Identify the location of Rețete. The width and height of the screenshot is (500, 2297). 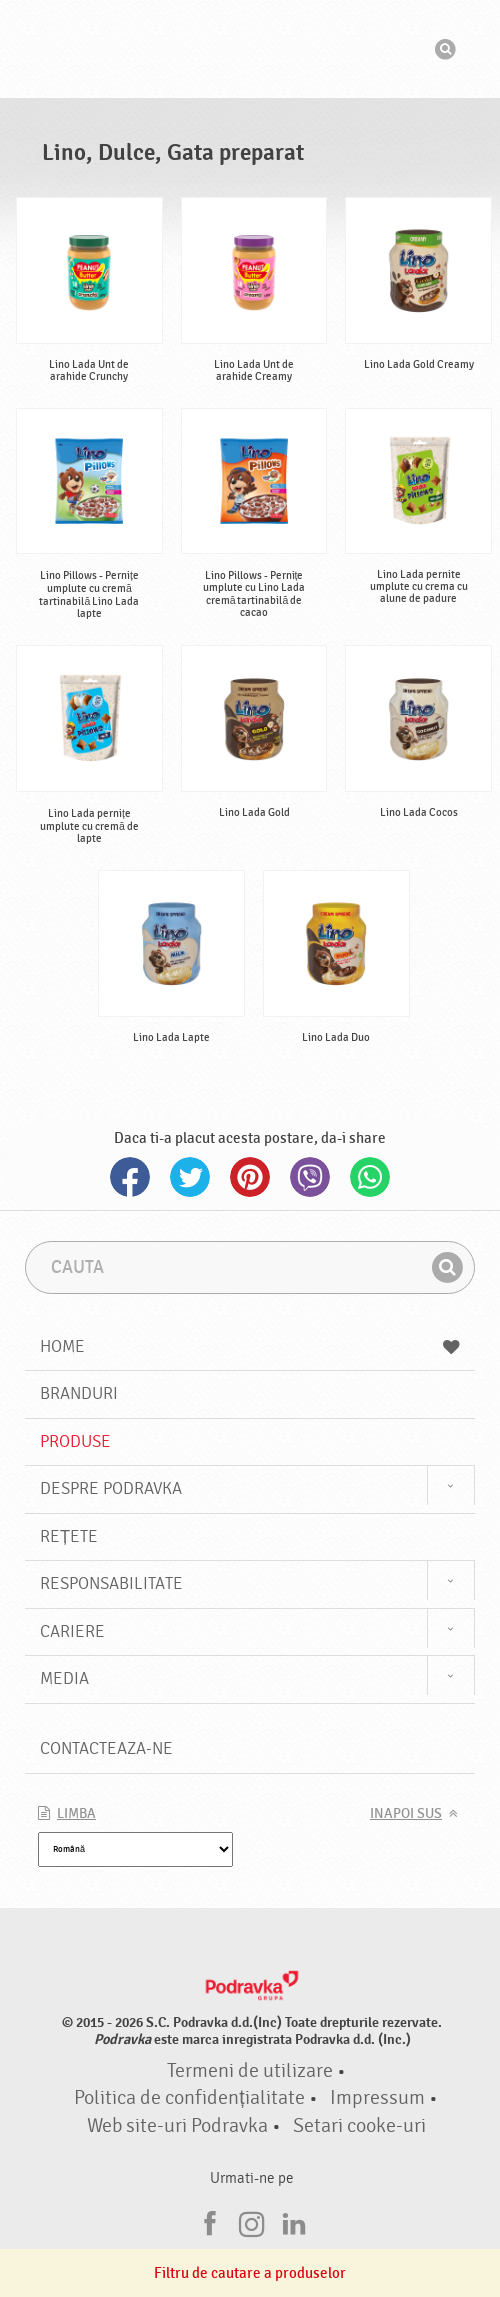
(69, 1536).